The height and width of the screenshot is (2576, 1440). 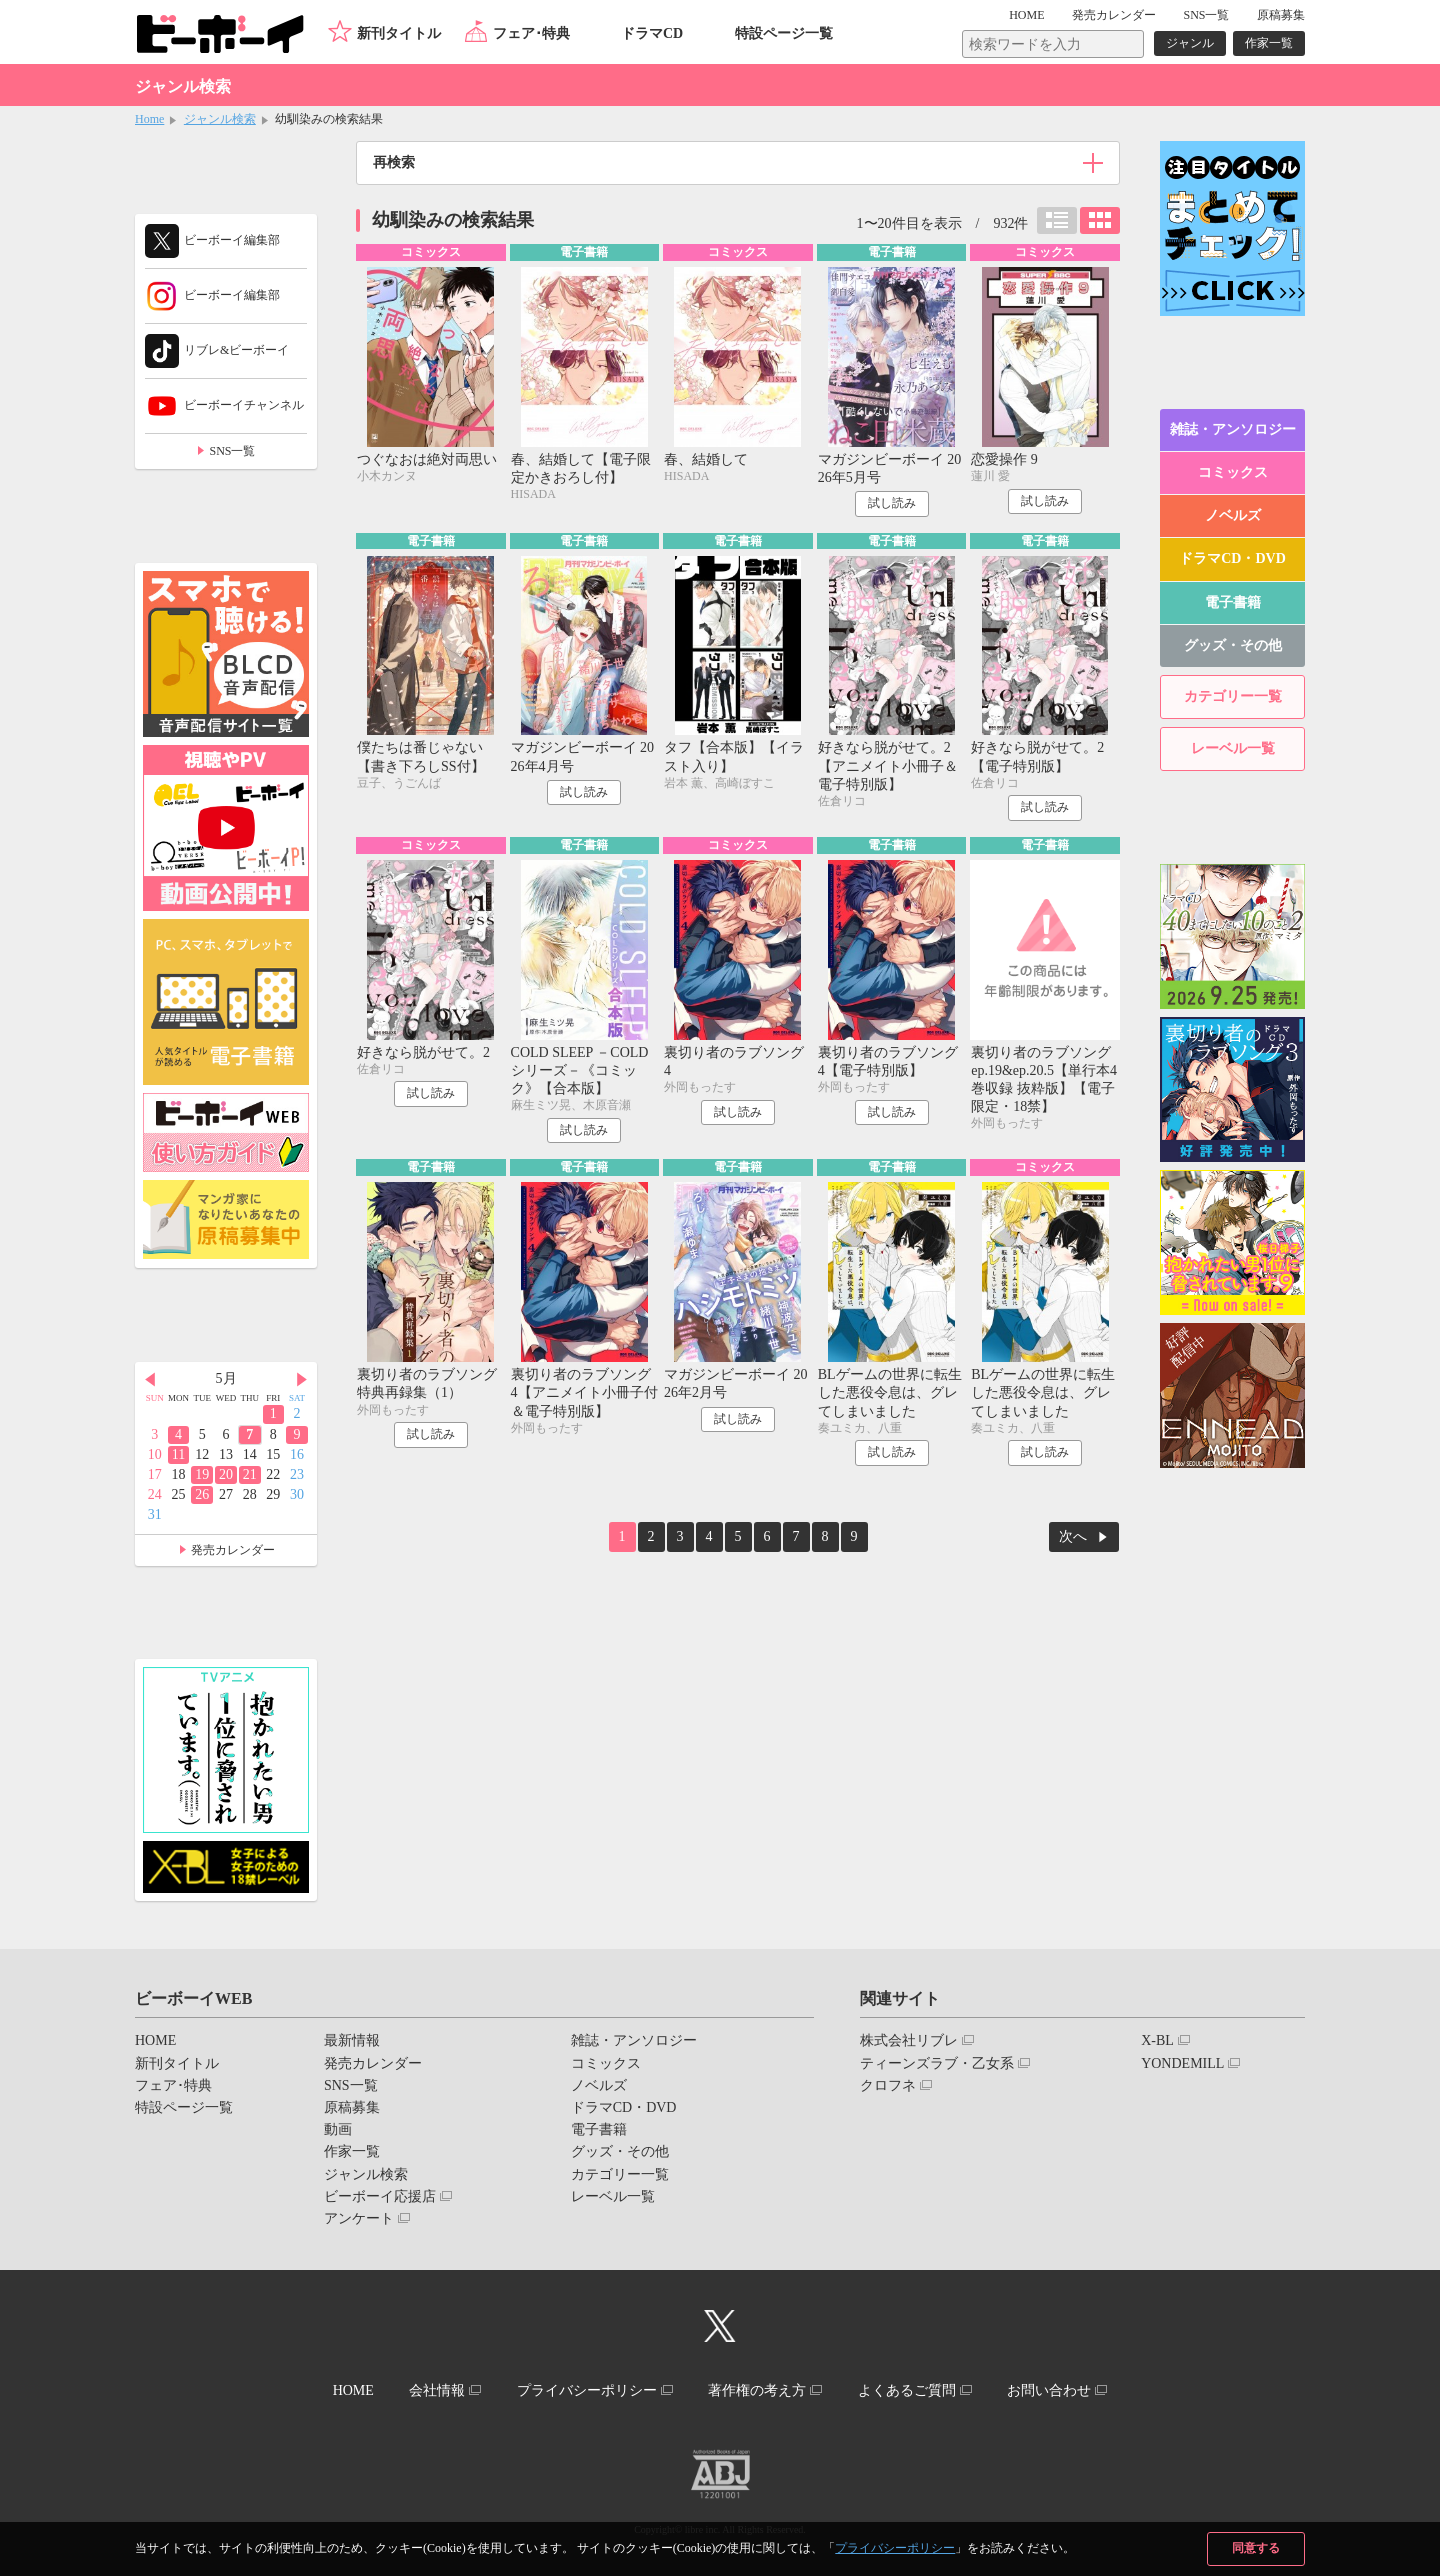 What do you see at coordinates (338, 2129) in the screenshot?
I see `動画` at bounding box center [338, 2129].